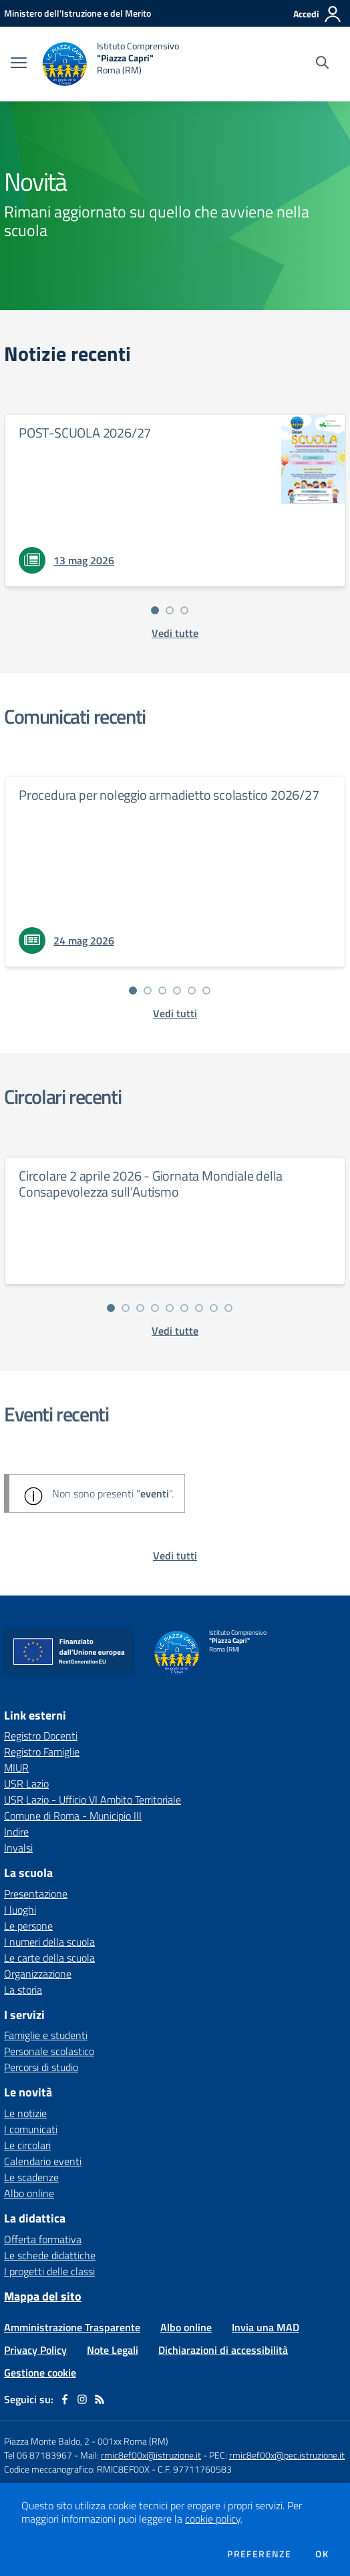 Image resolution: width=350 pixels, height=2576 pixels. I want to click on [home Istituto Comprensivo "Piazza Capri" Roma (RM)], so click(109, 64).